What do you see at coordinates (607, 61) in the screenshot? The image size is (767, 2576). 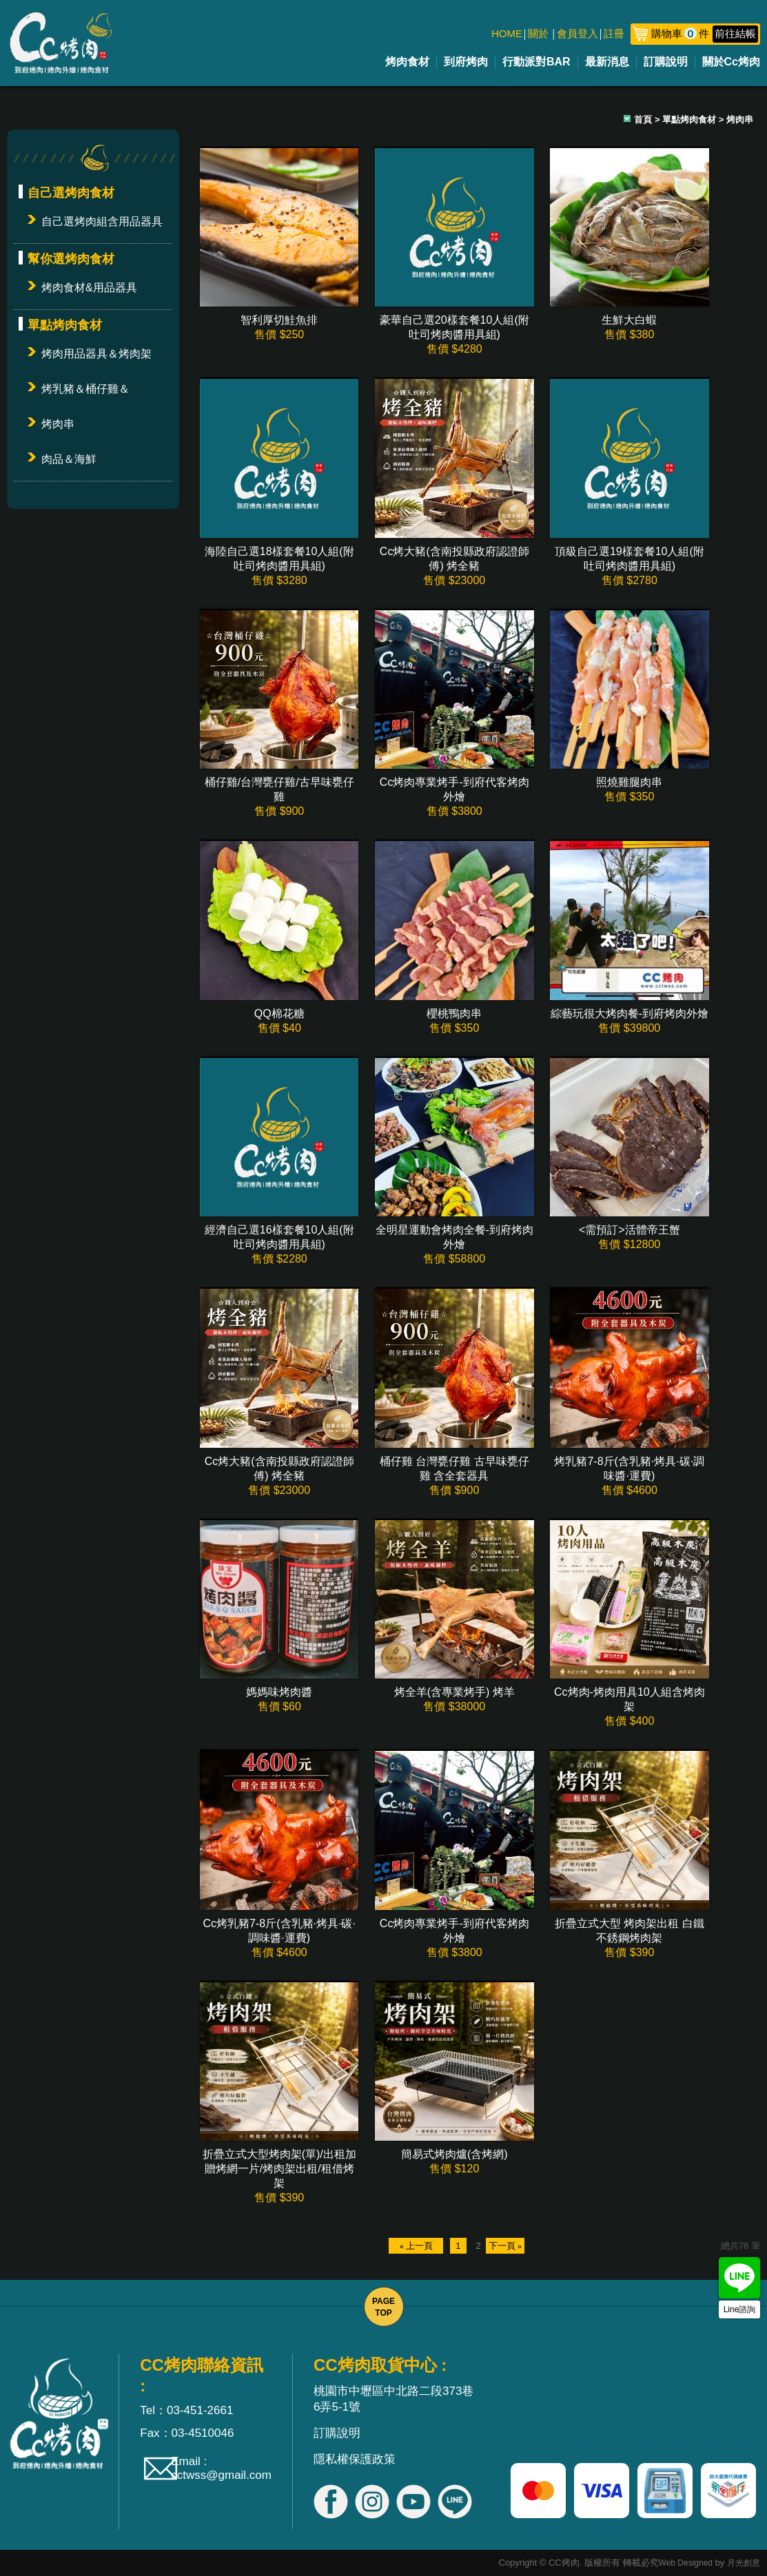 I see `最新消息` at bounding box center [607, 61].